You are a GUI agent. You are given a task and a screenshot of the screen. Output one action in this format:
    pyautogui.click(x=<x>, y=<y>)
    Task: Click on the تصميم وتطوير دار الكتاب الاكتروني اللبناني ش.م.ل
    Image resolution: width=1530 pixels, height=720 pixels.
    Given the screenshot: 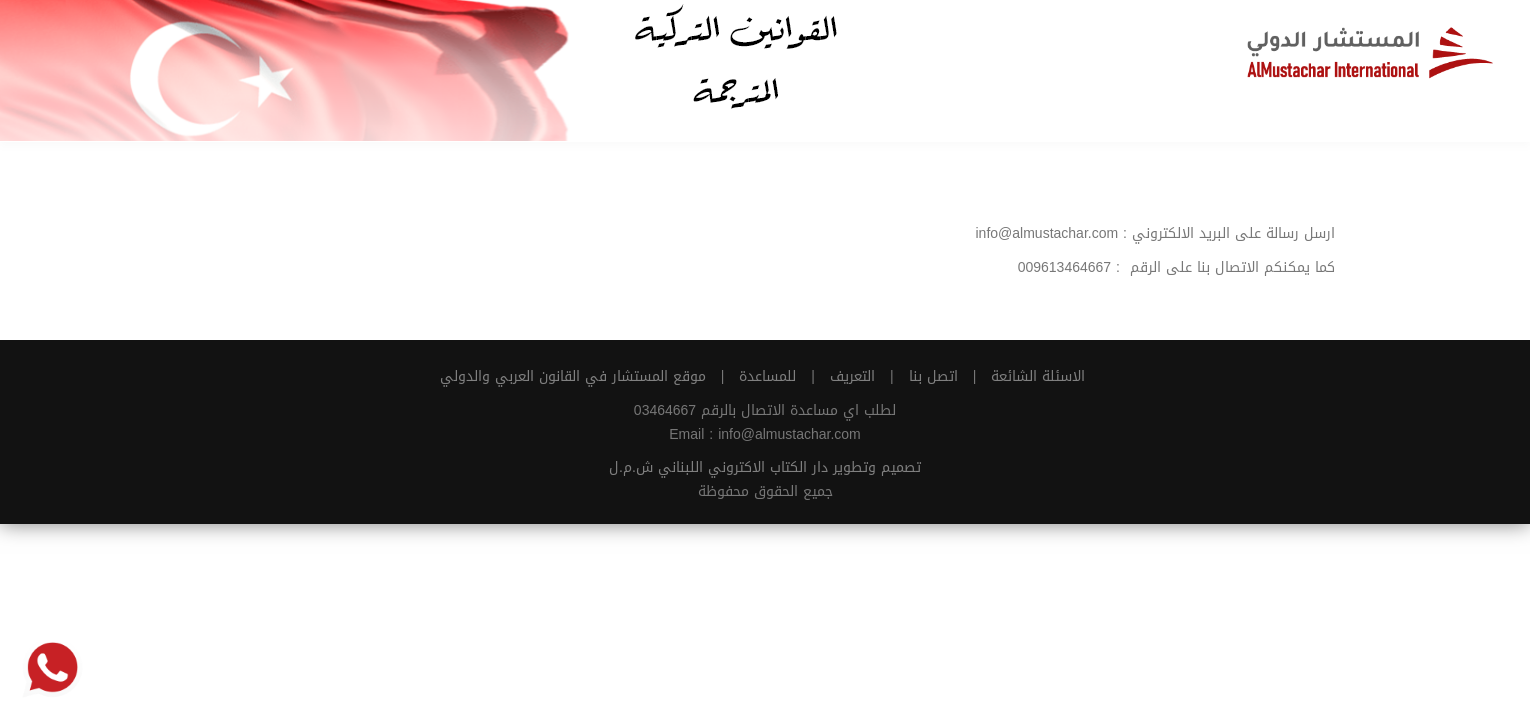 What is the action you would take?
    pyautogui.click(x=765, y=467)
    